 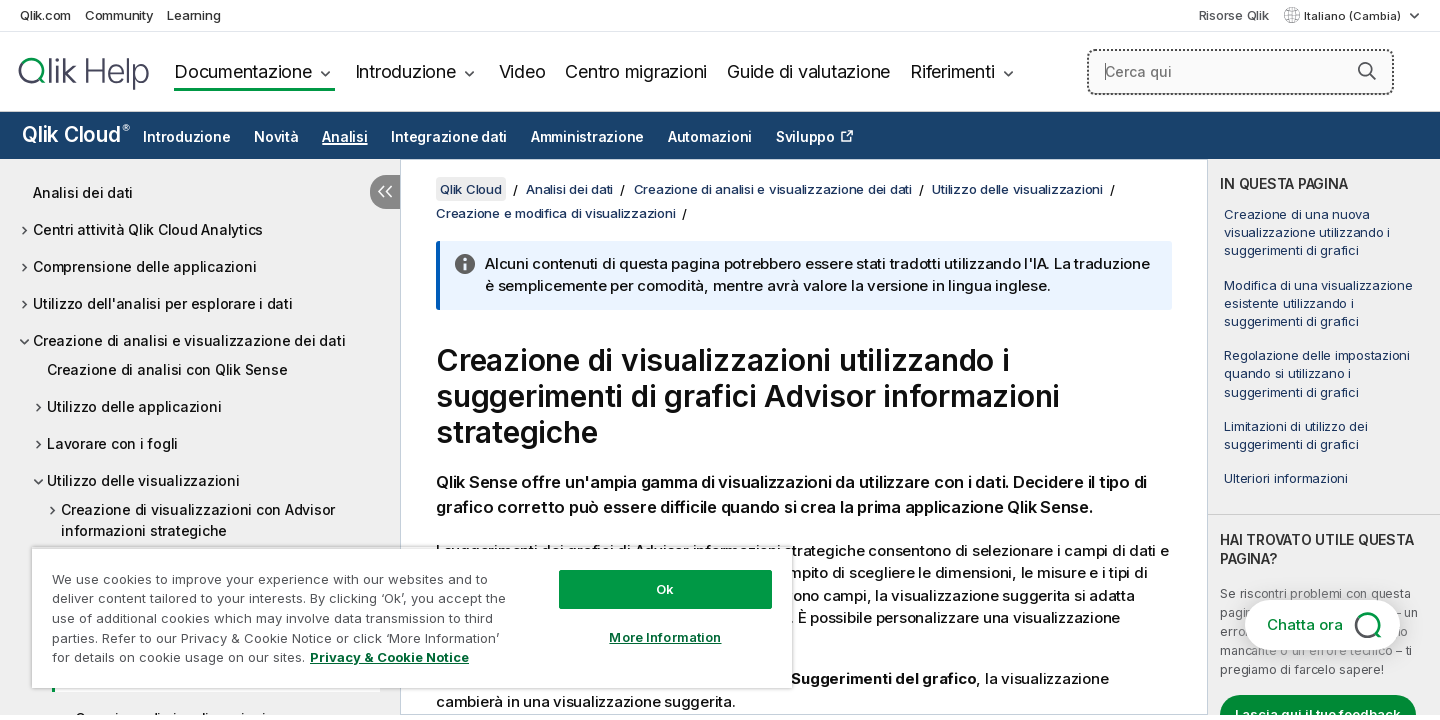 I want to click on [region], so click(x=412, y=617).